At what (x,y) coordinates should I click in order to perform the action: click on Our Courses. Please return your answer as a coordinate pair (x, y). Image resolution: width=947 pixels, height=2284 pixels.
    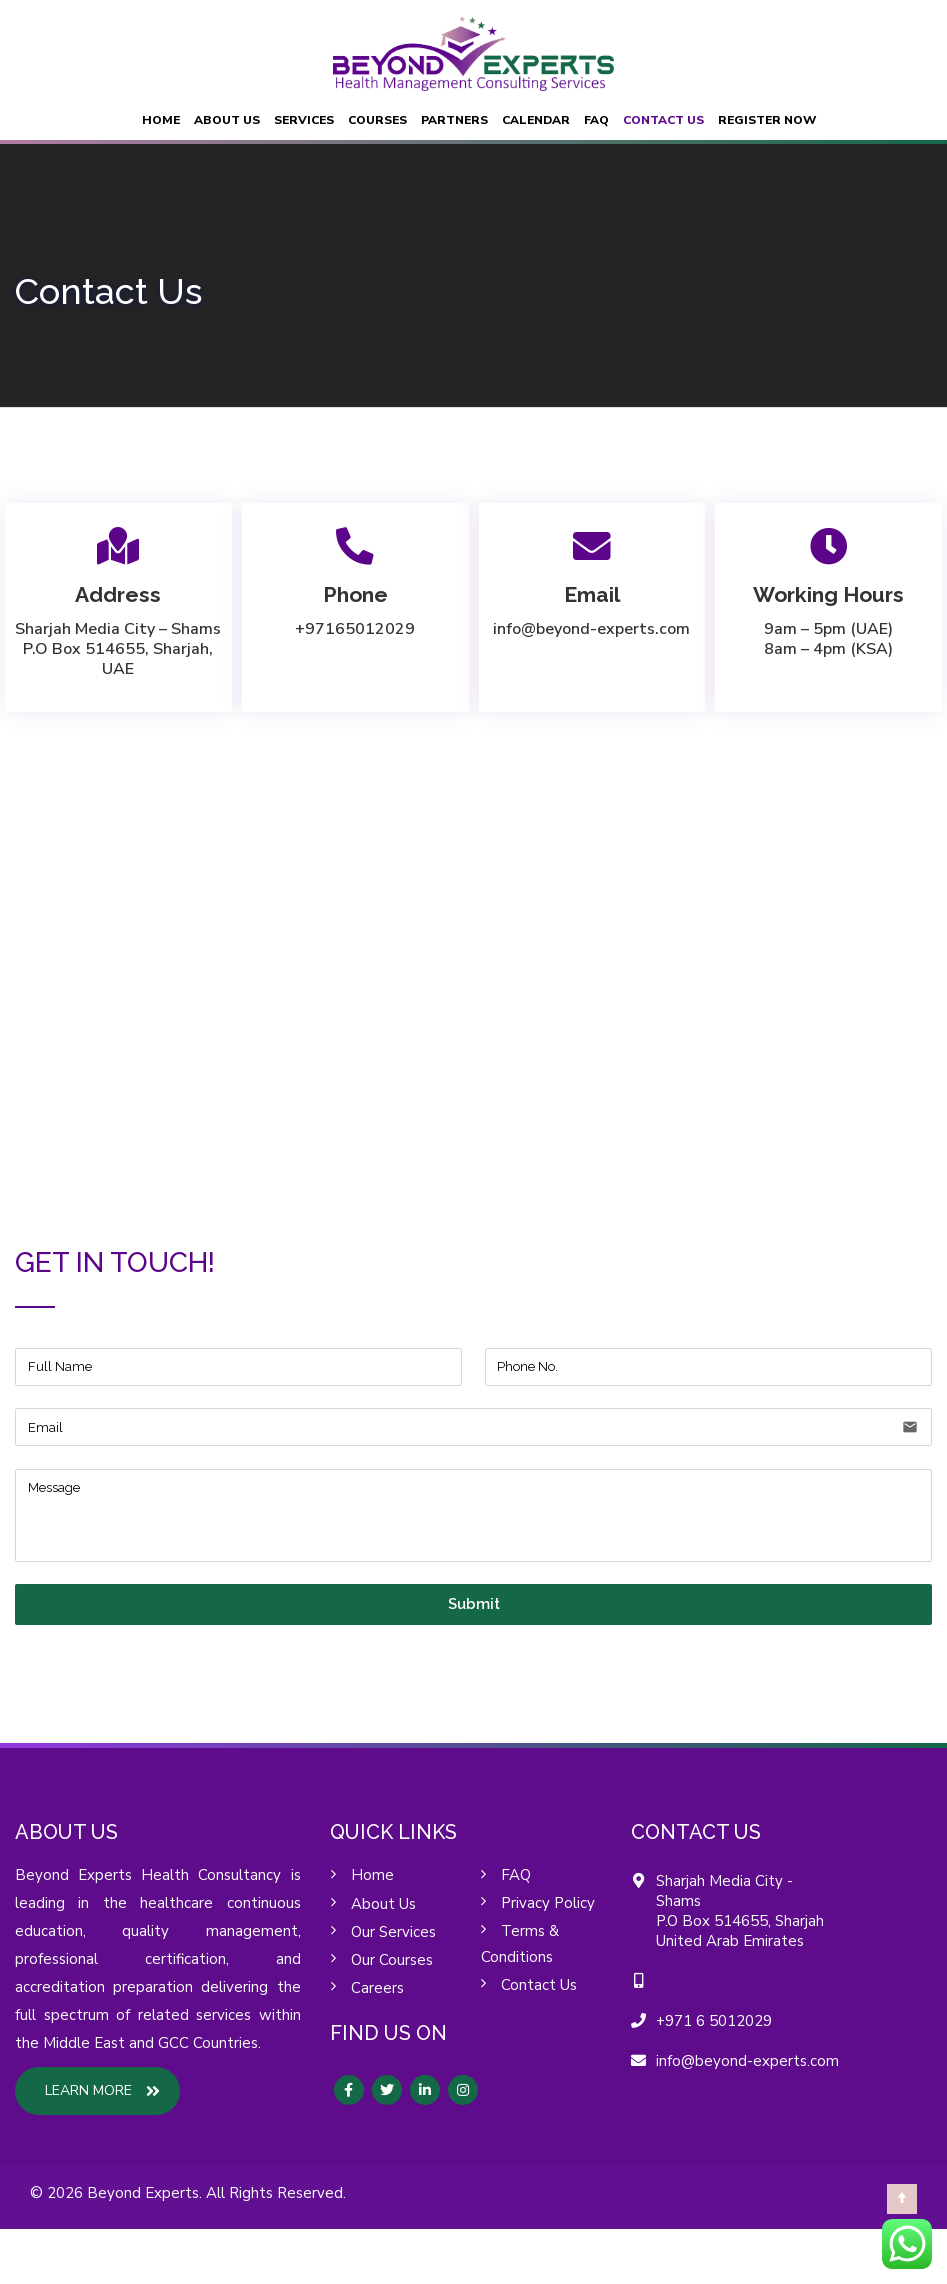
    Looking at the image, I should click on (392, 1960).